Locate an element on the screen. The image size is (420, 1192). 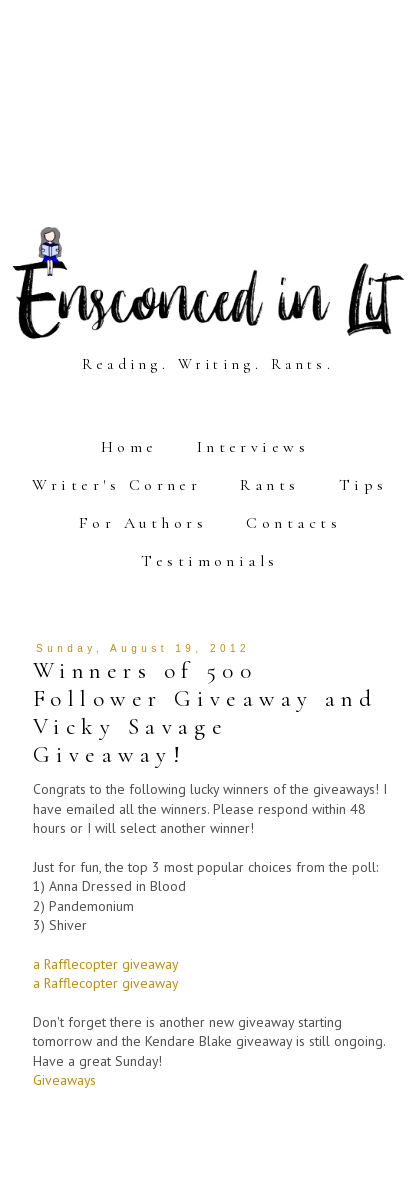
Contacts is located at coordinates (293, 523).